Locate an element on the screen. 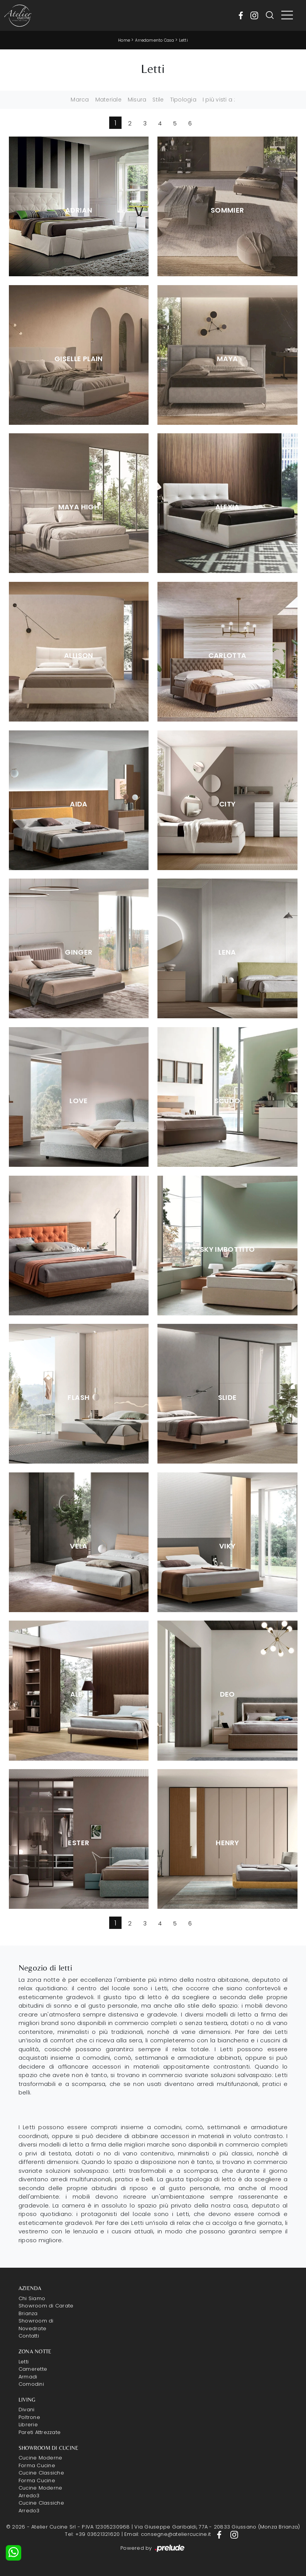  Flash is located at coordinates (79, 1397).